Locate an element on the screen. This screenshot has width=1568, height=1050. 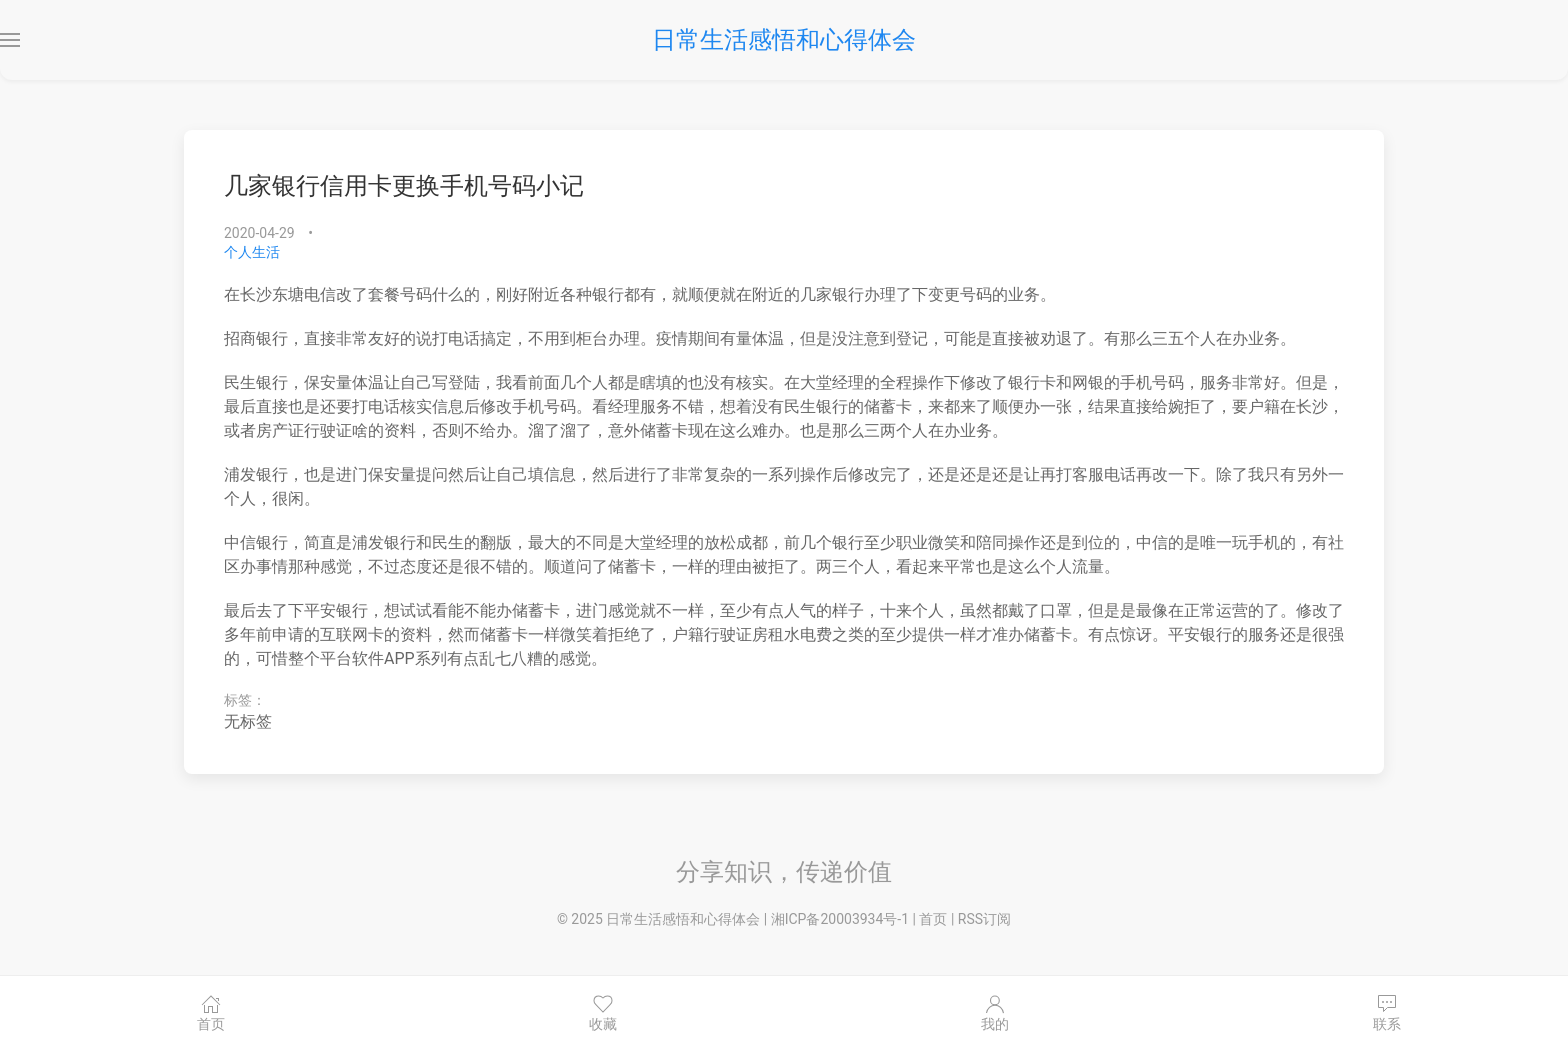
首页 is located at coordinates (933, 919).